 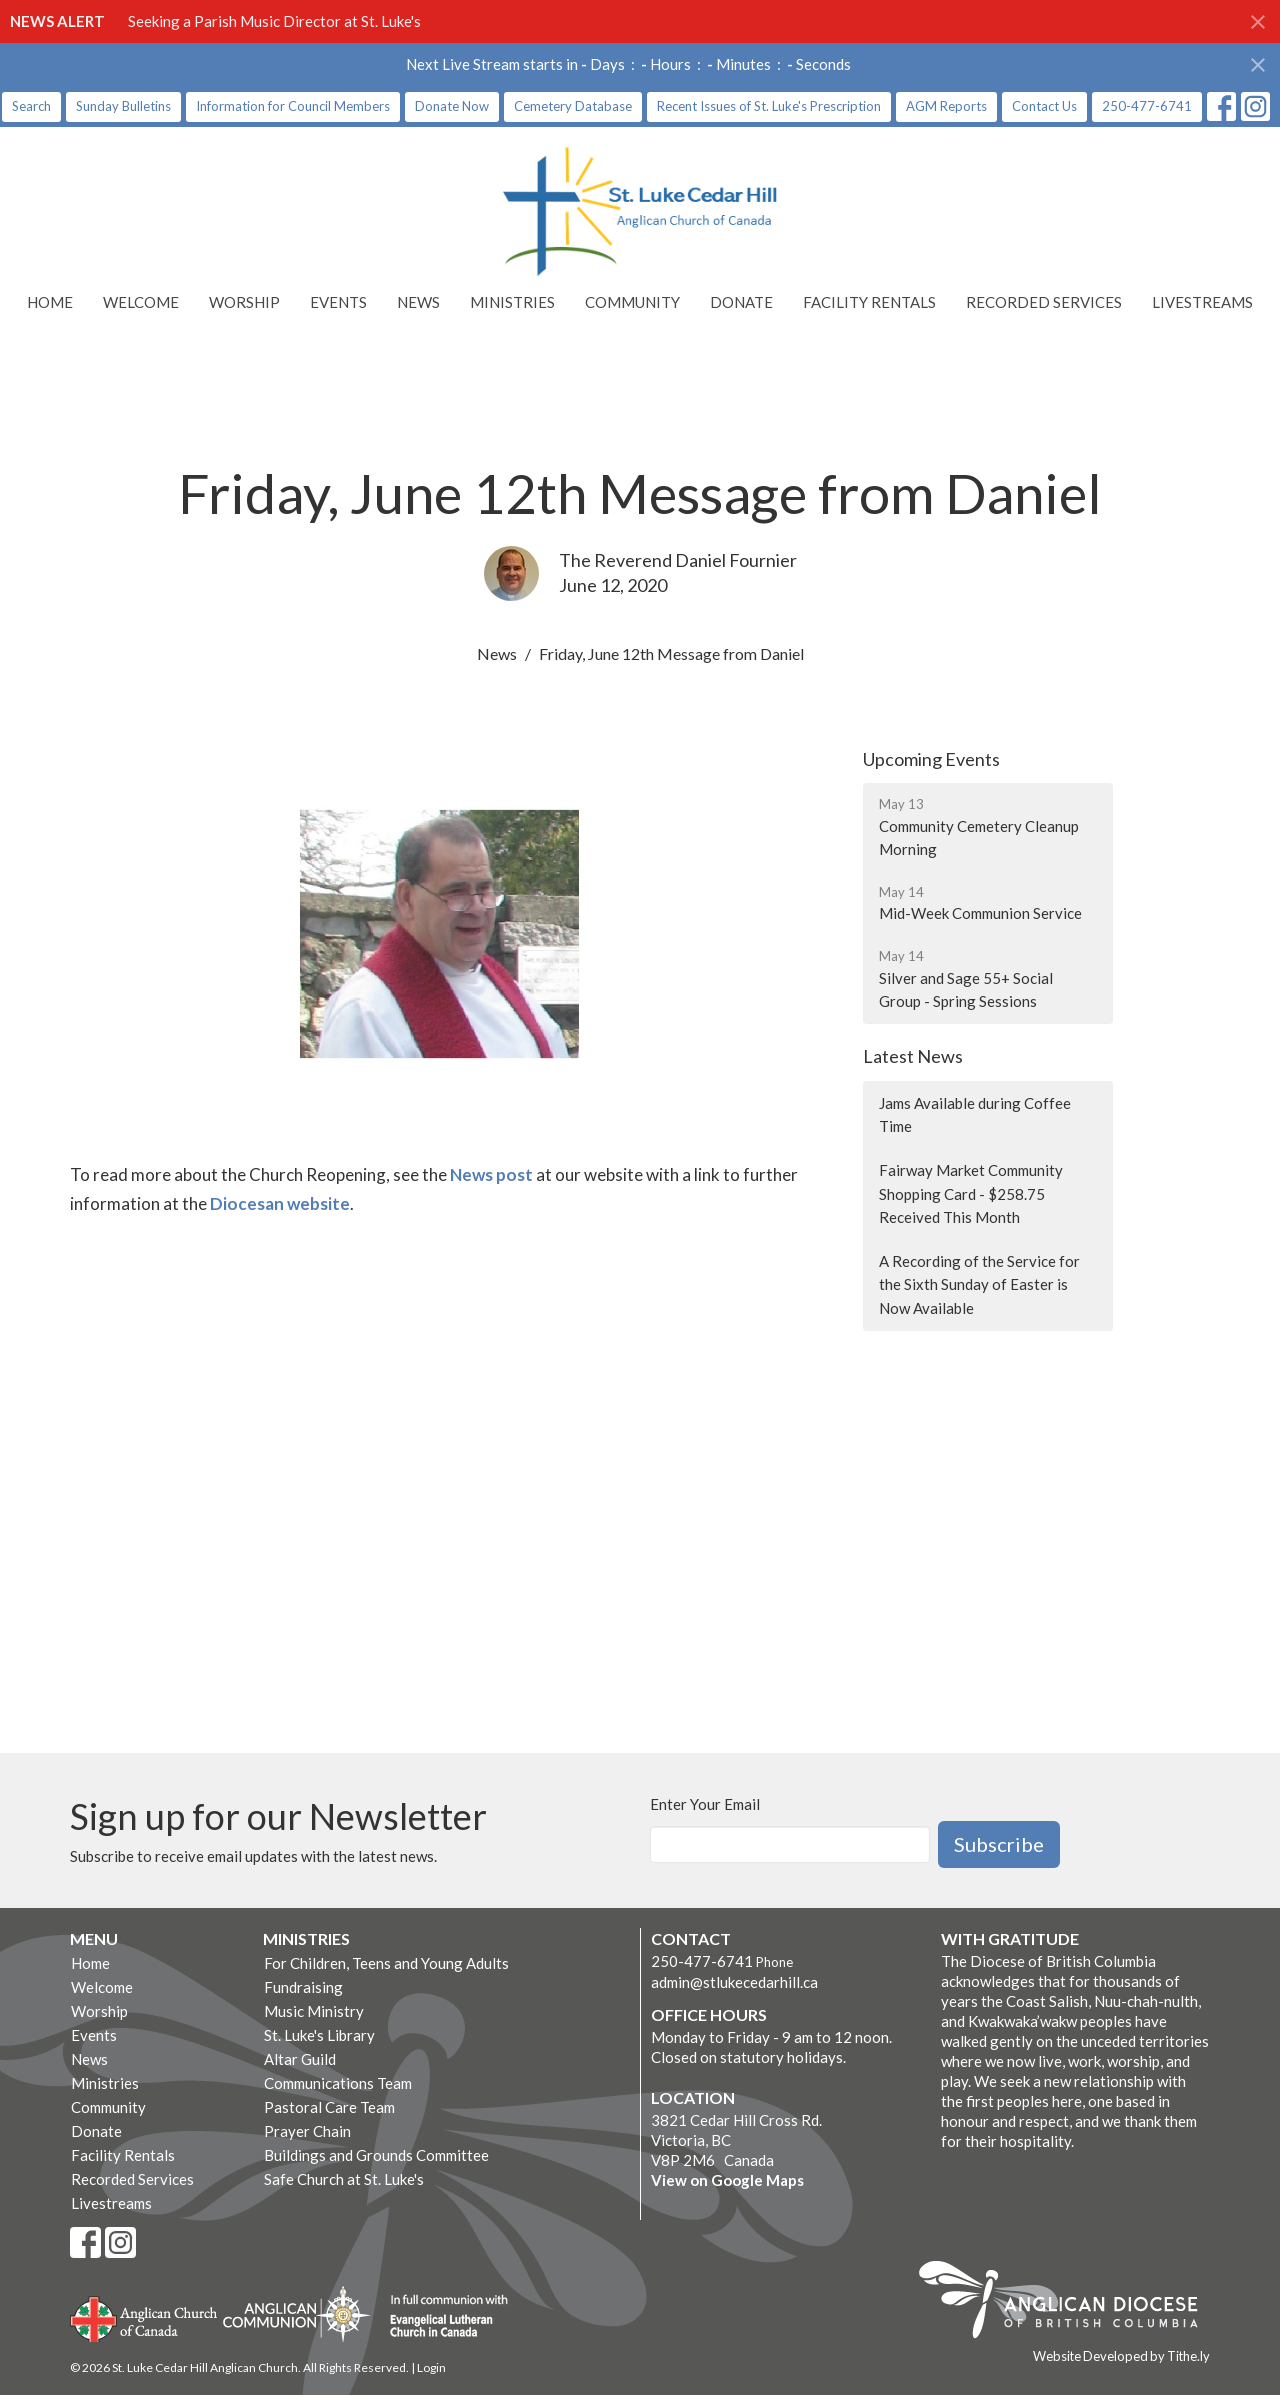 What do you see at coordinates (946, 106) in the screenshot?
I see `AGM Reports` at bounding box center [946, 106].